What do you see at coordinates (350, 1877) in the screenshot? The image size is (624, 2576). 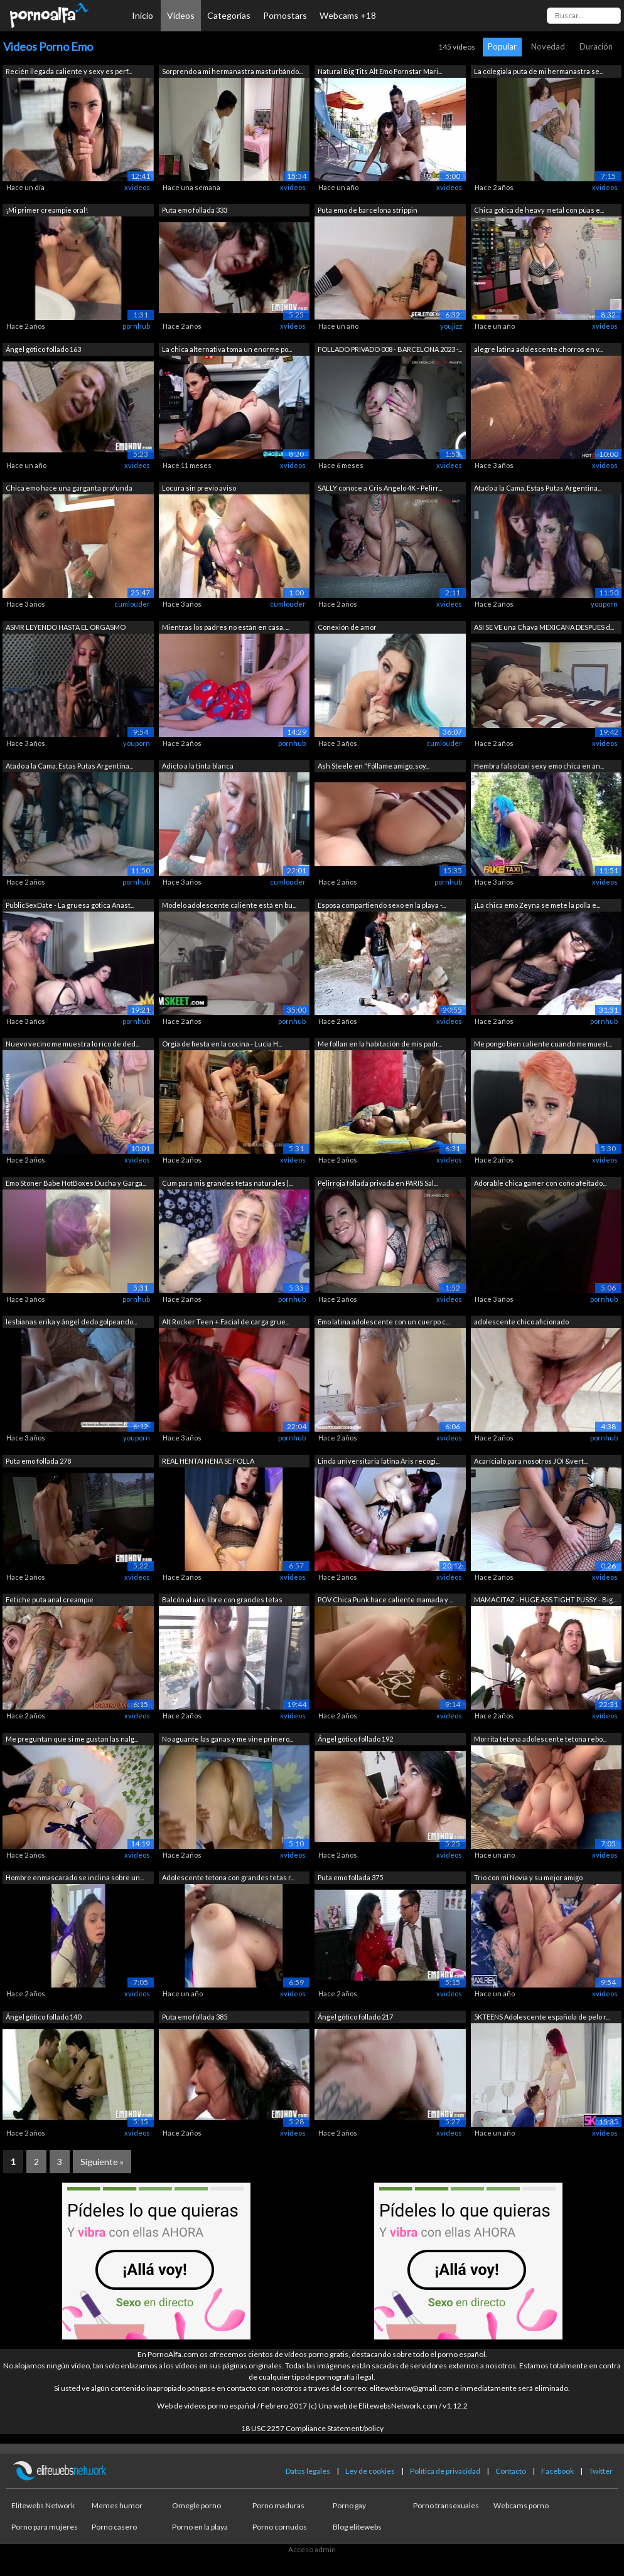 I see `Puta emo follada 375` at bounding box center [350, 1877].